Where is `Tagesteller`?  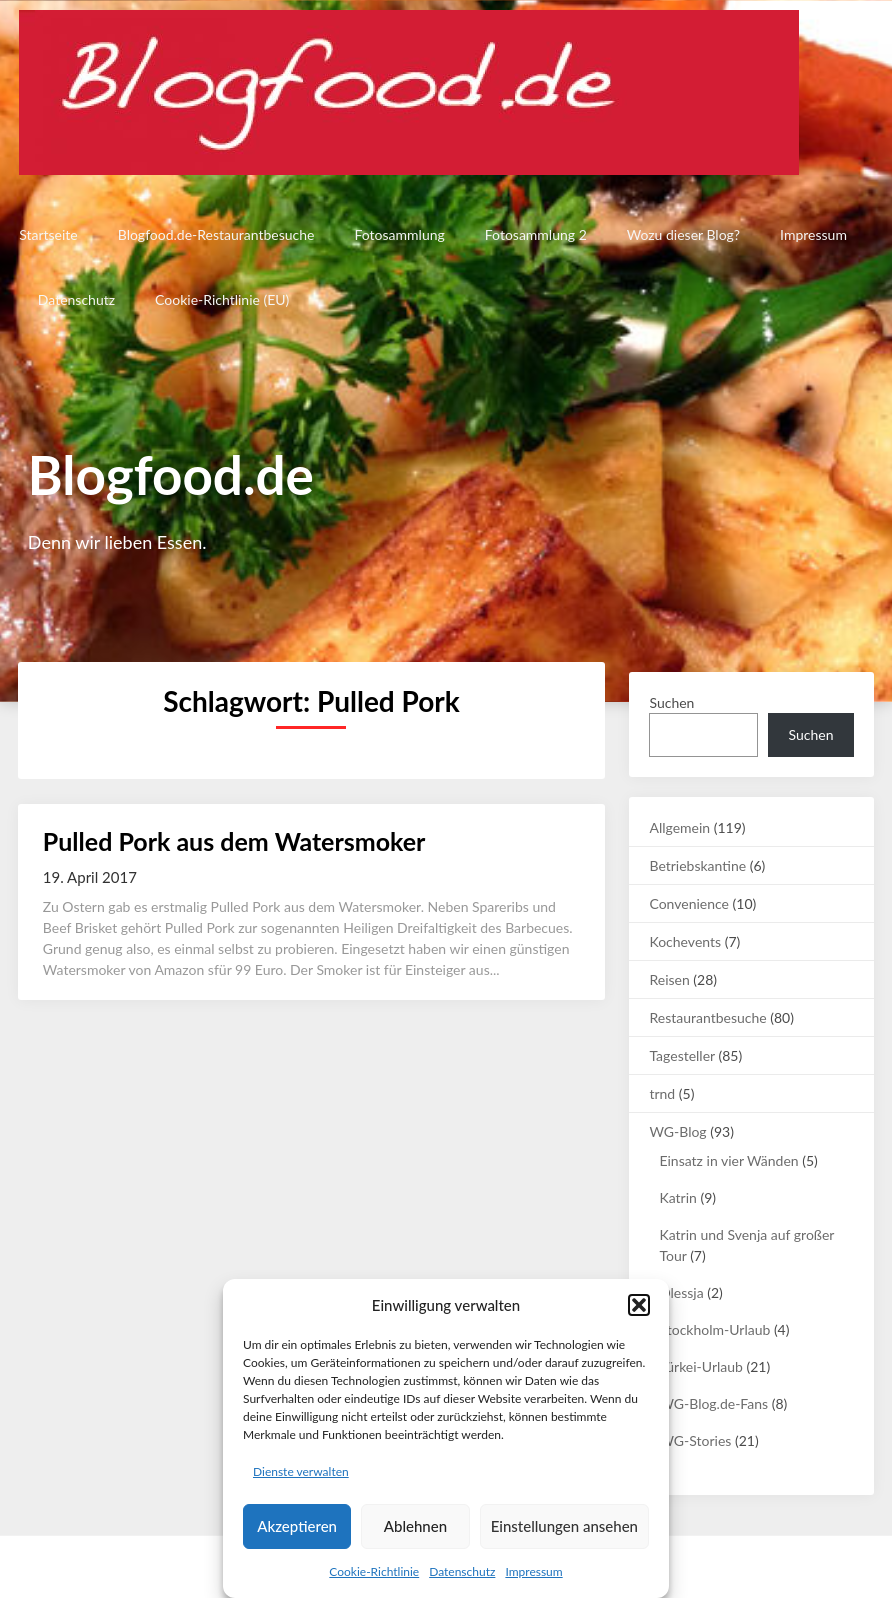 Tagesteller is located at coordinates (681, 1055).